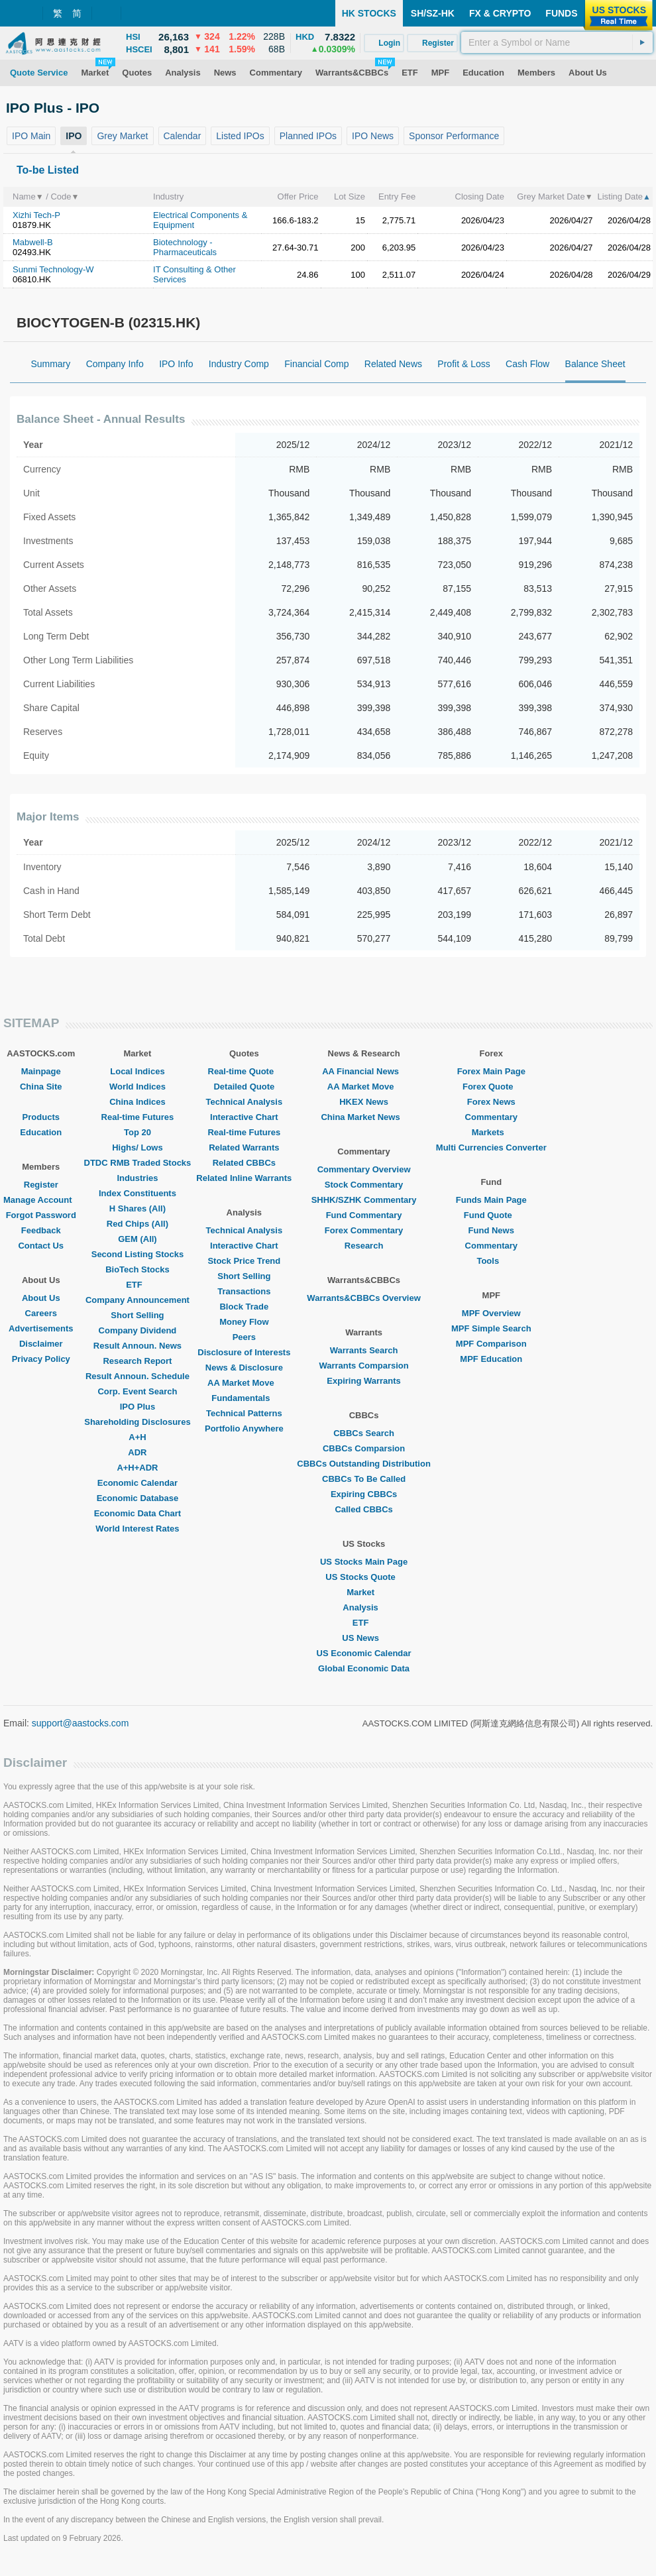 Image resolution: width=656 pixels, height=2576 pixels. I want to click on BioTech Stocks, so click(137, 1269).